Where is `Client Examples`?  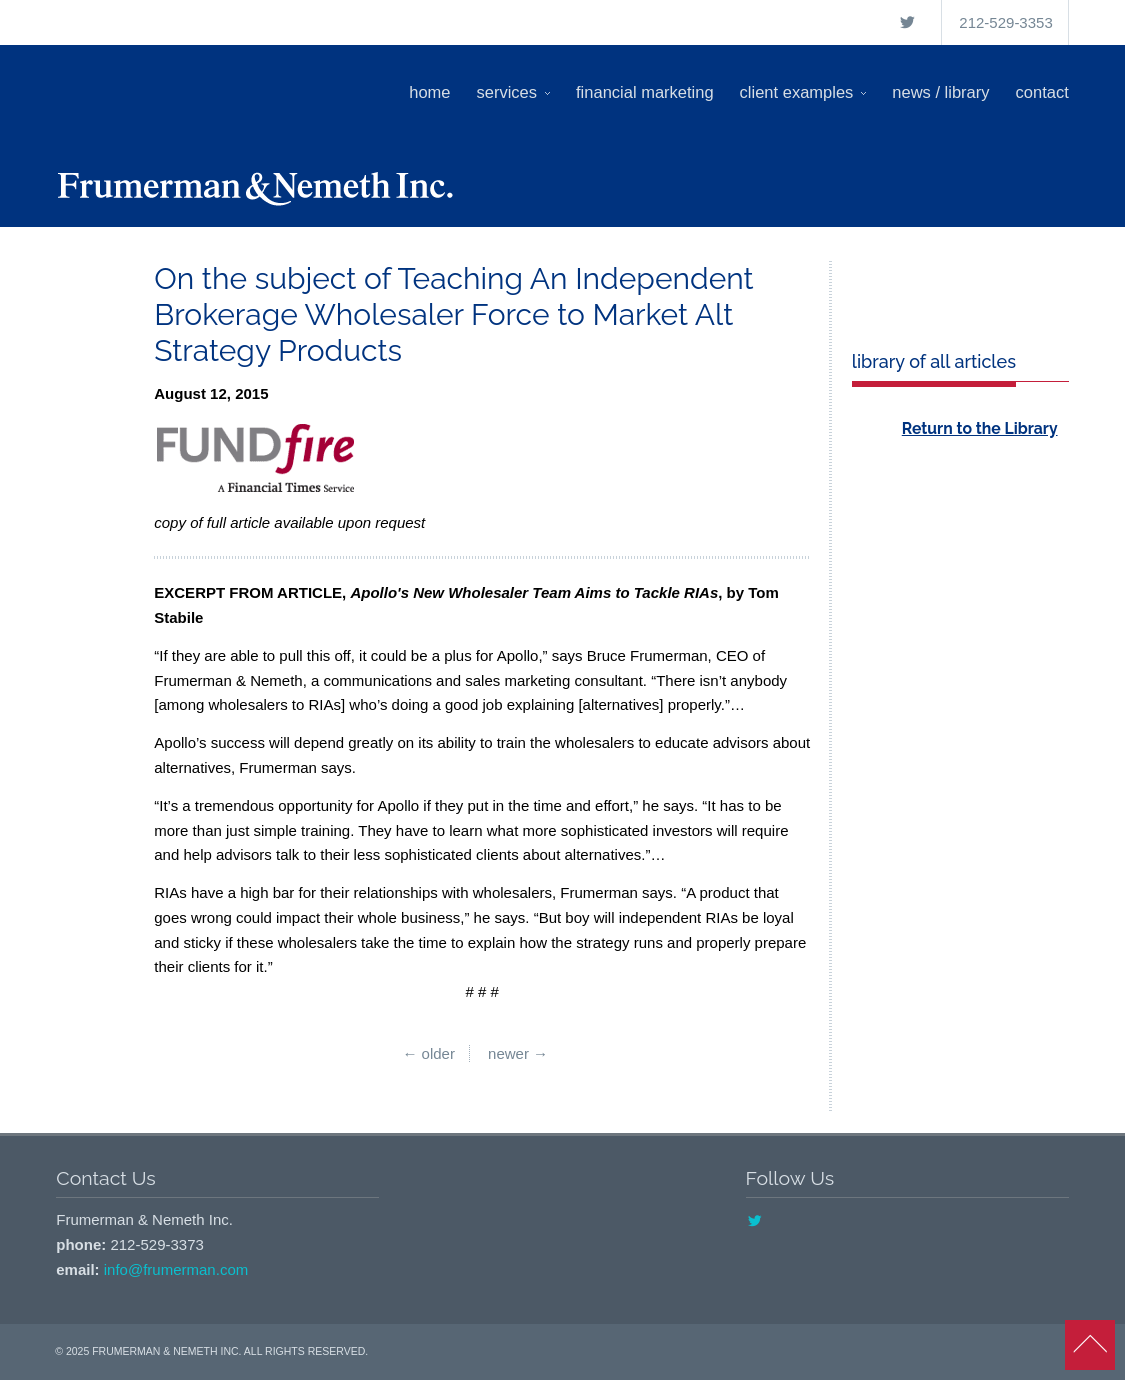 Client Examples is located at coordinates (803, 92).